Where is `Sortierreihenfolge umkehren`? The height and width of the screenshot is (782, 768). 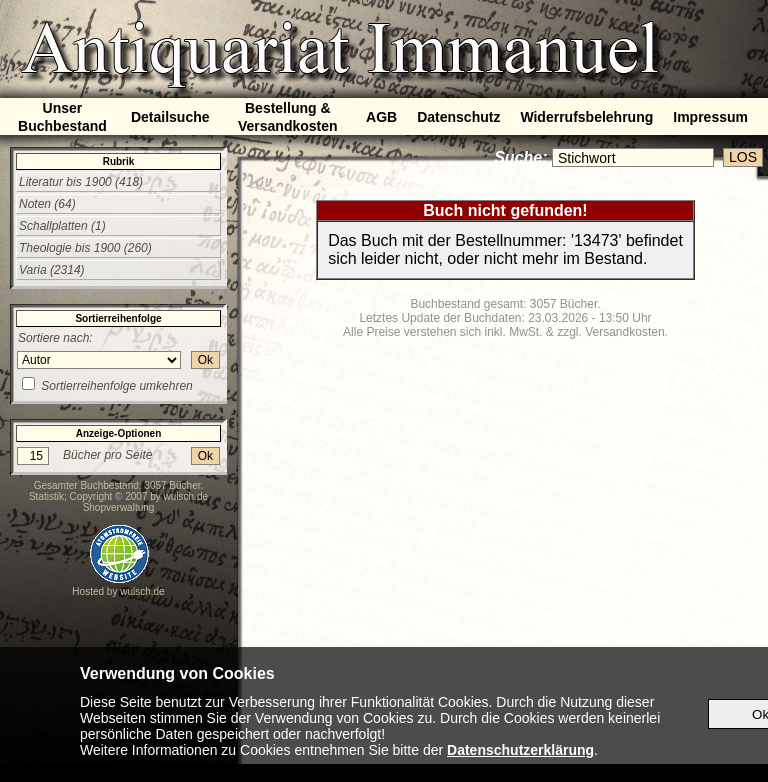
Sortierreihenfolge umkehren is located at coordinates (116, 386).